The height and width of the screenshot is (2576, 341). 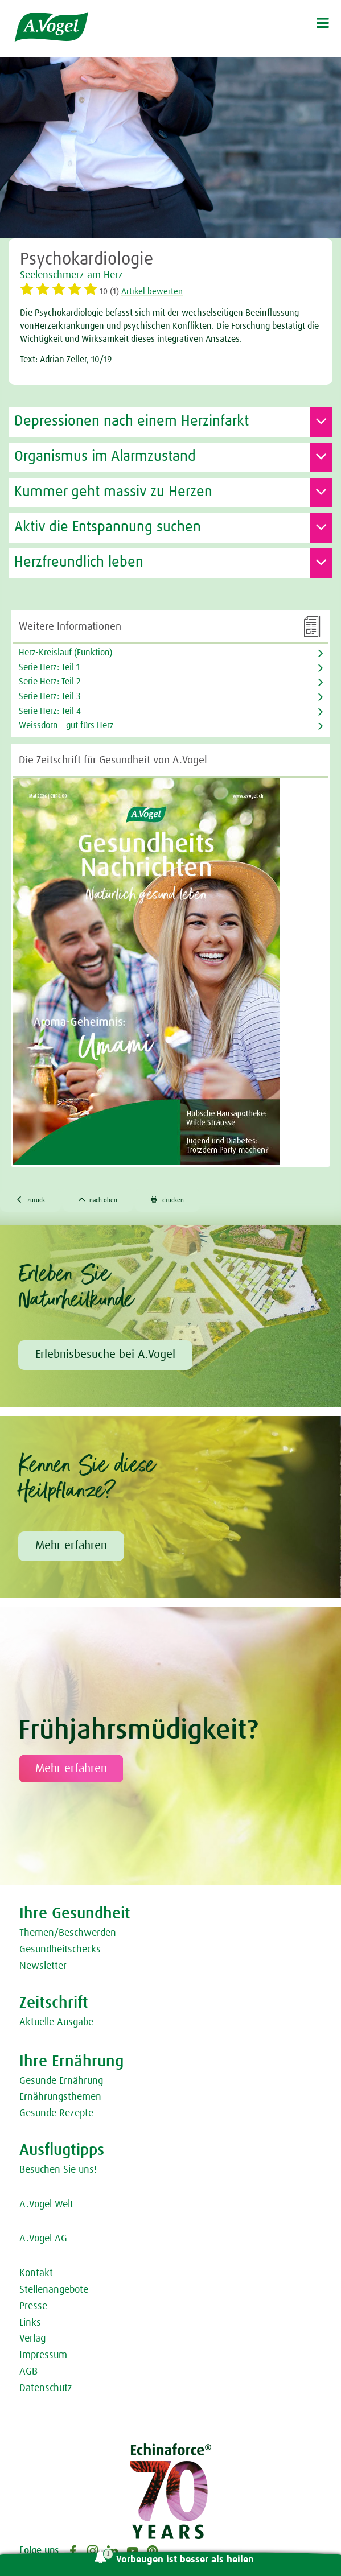 What do you see at coordinates (50, 711) in the screenshot?
I see `Serie Herz: Teil 4` at bounding box center [50, 711].